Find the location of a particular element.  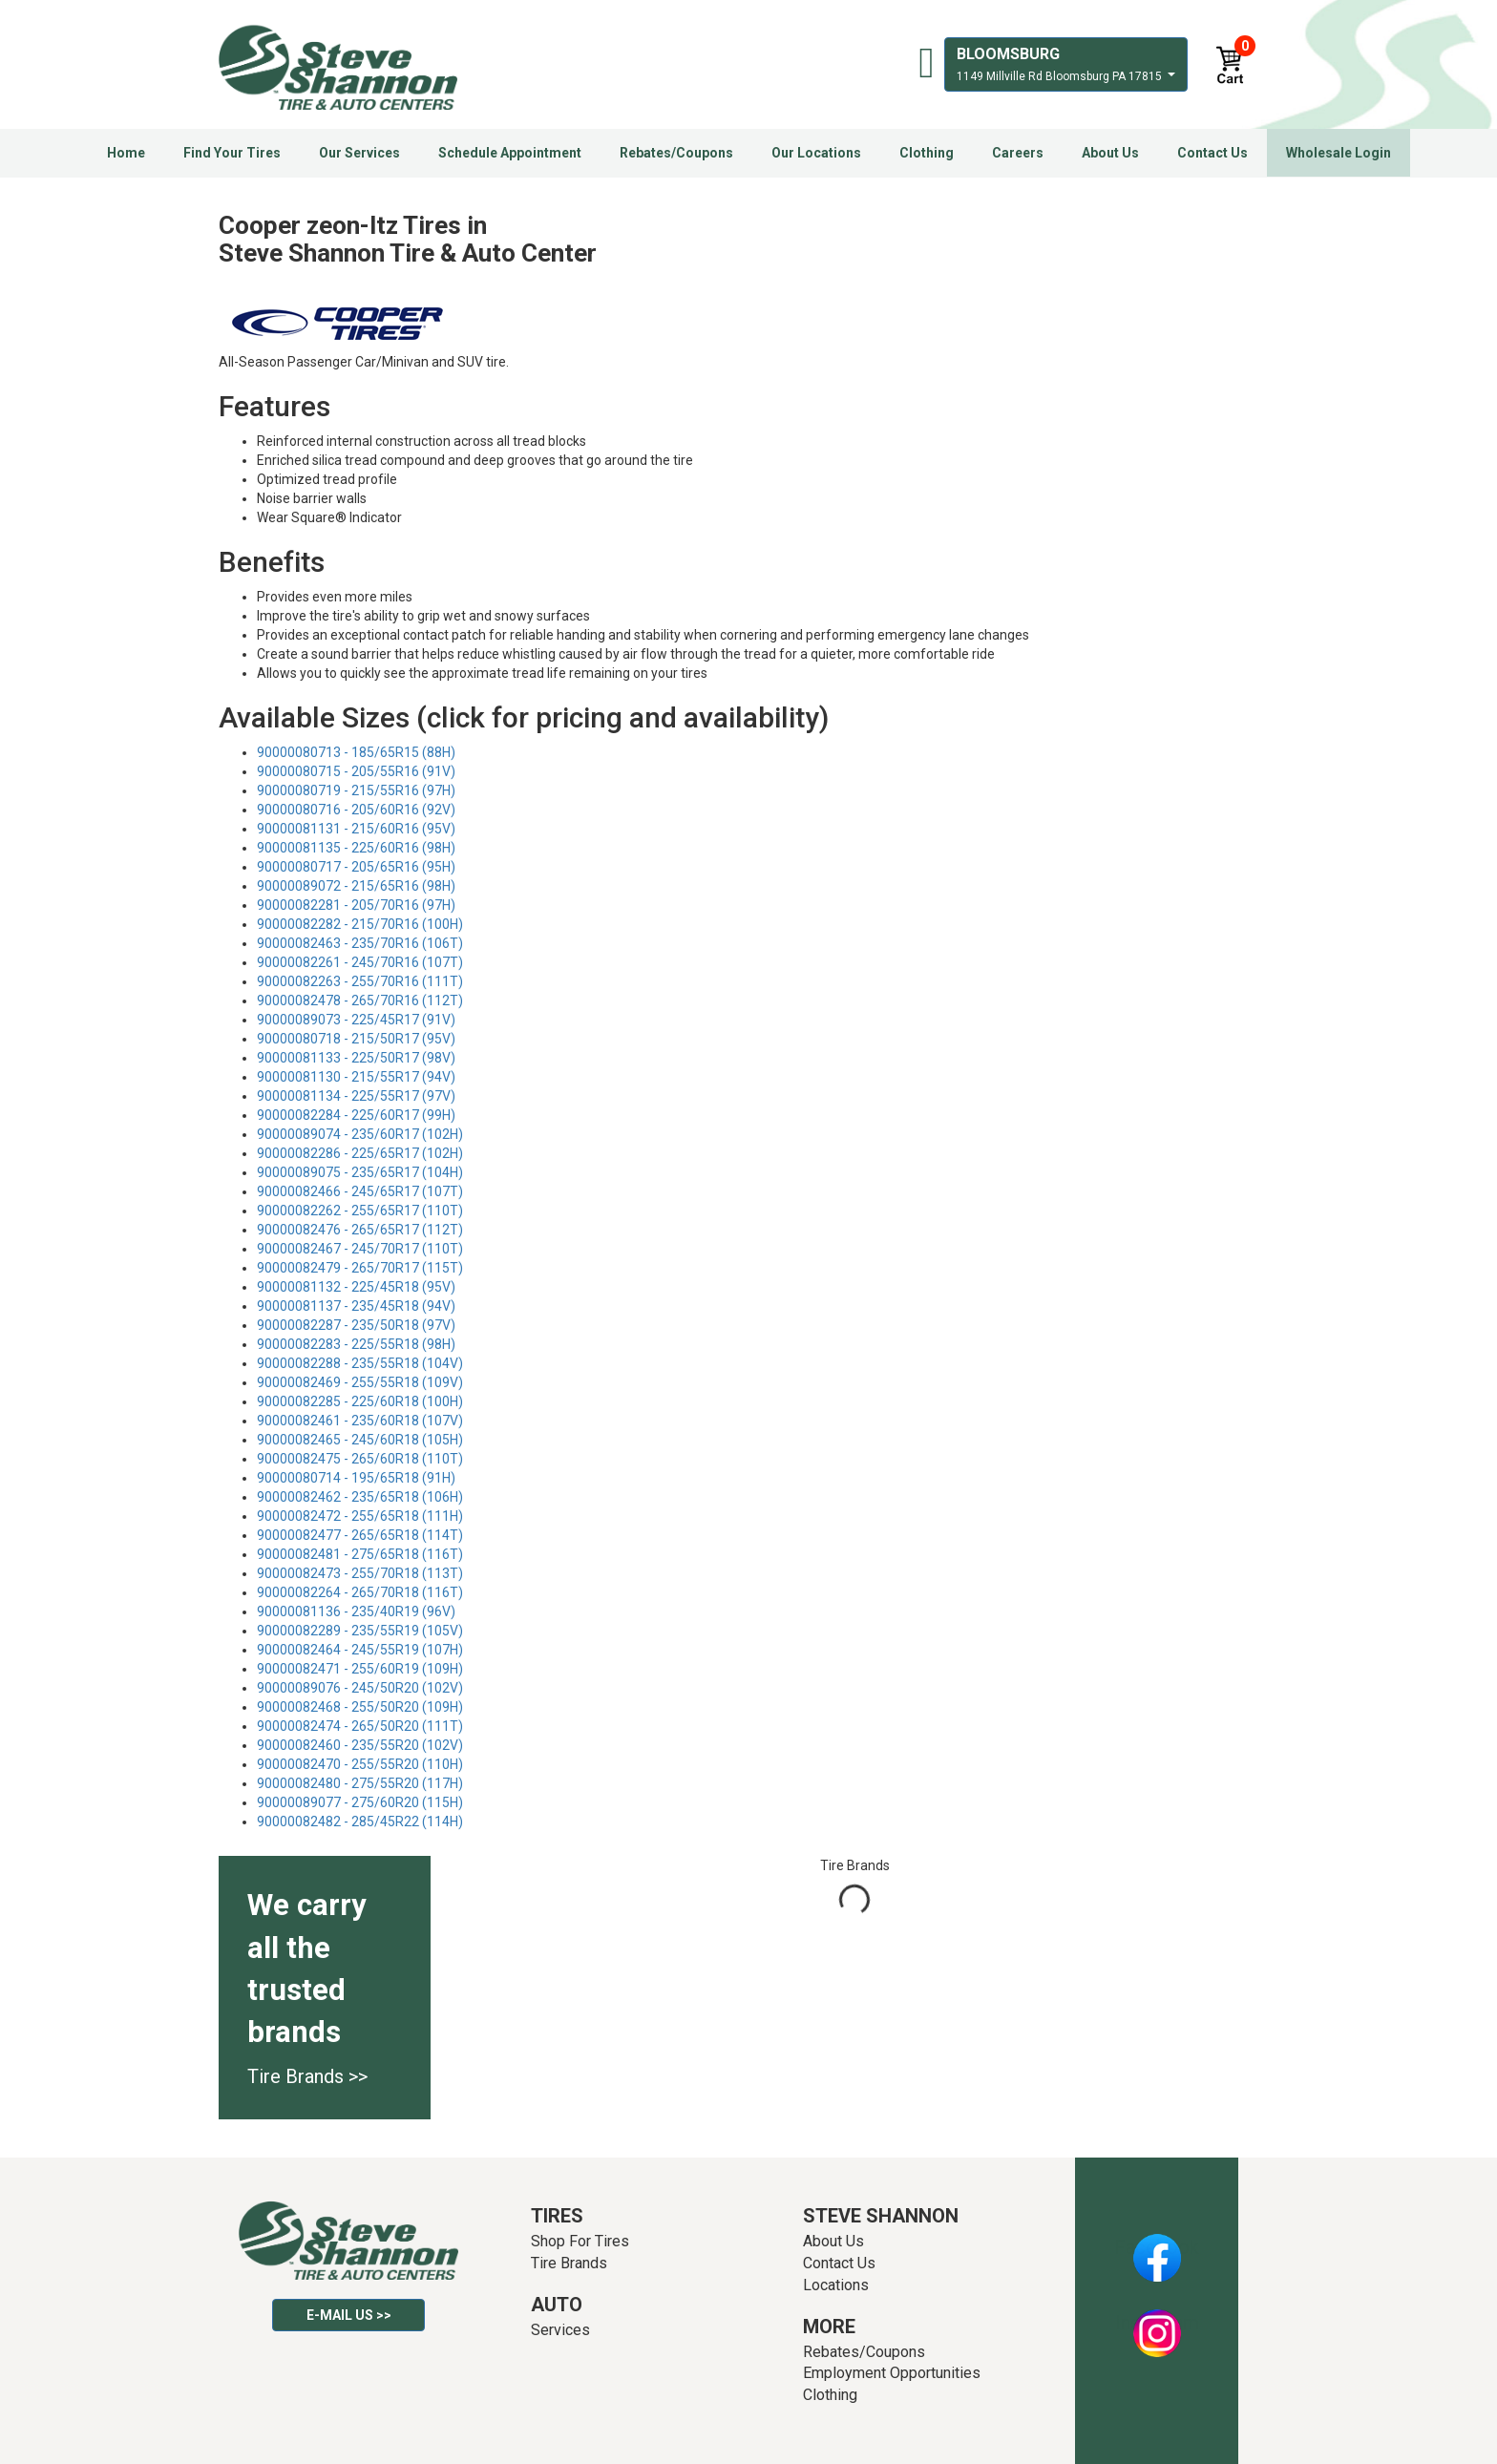

90000080714 - 195/65R18 (91H) is located at coordinates (356, 1477).